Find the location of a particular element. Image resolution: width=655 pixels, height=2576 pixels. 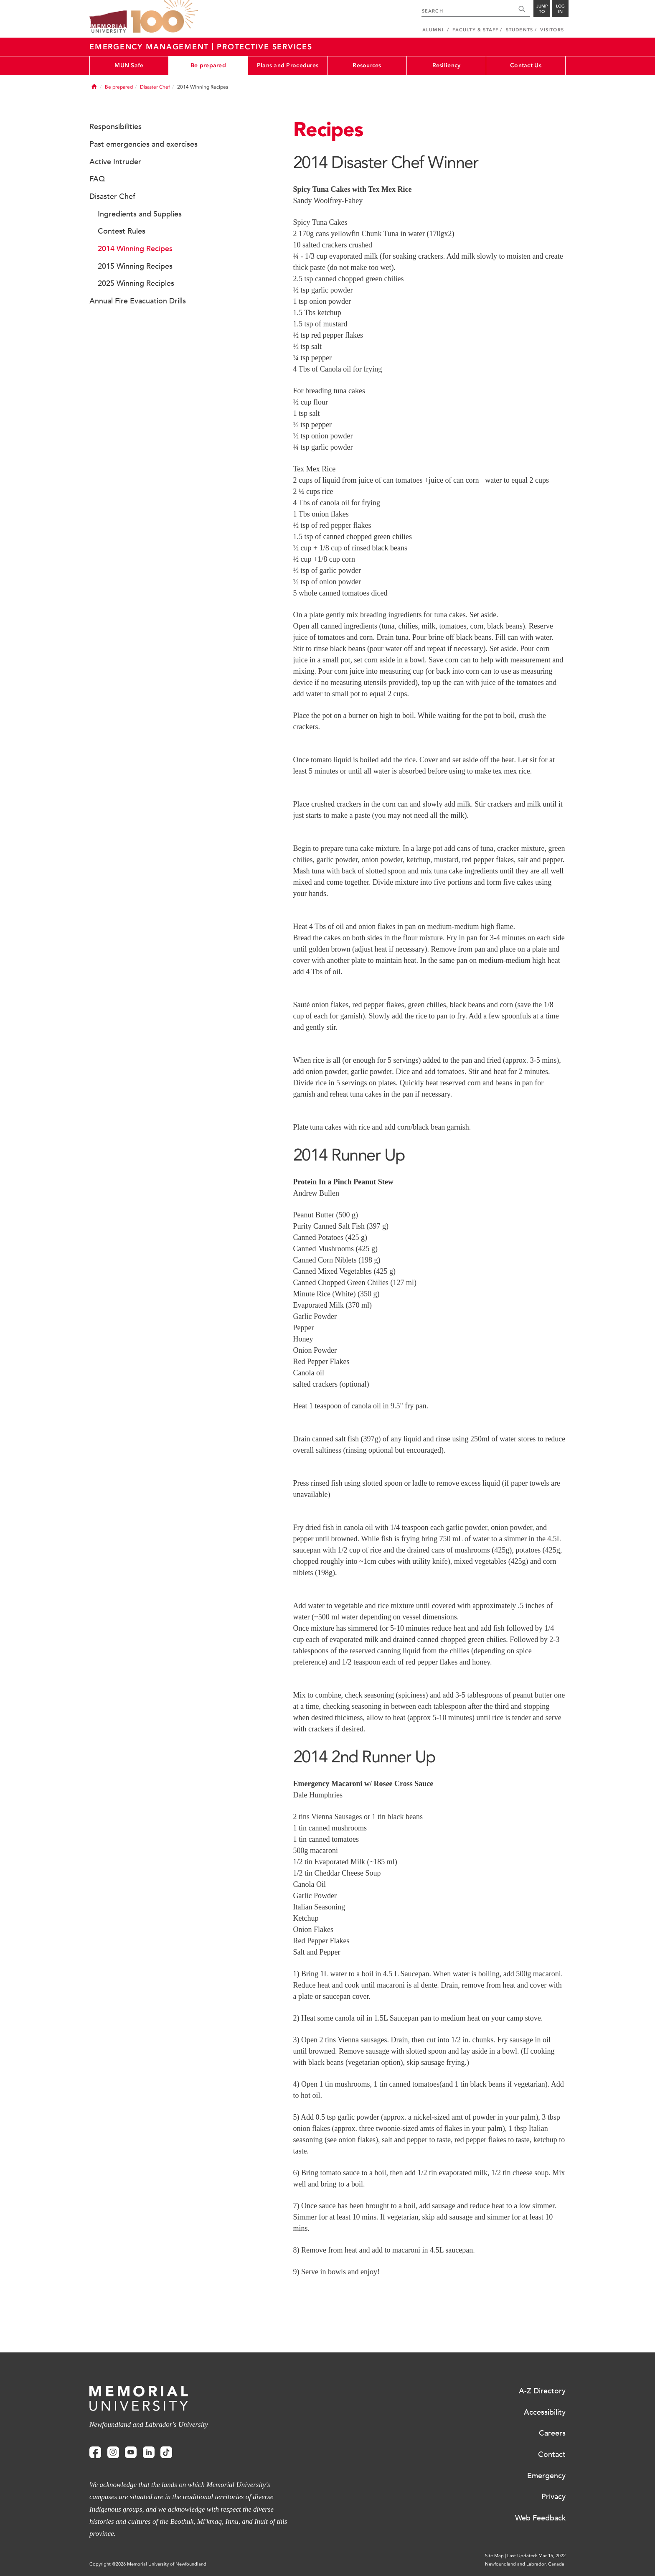

Site Map is located at coordinates (494, 2555).